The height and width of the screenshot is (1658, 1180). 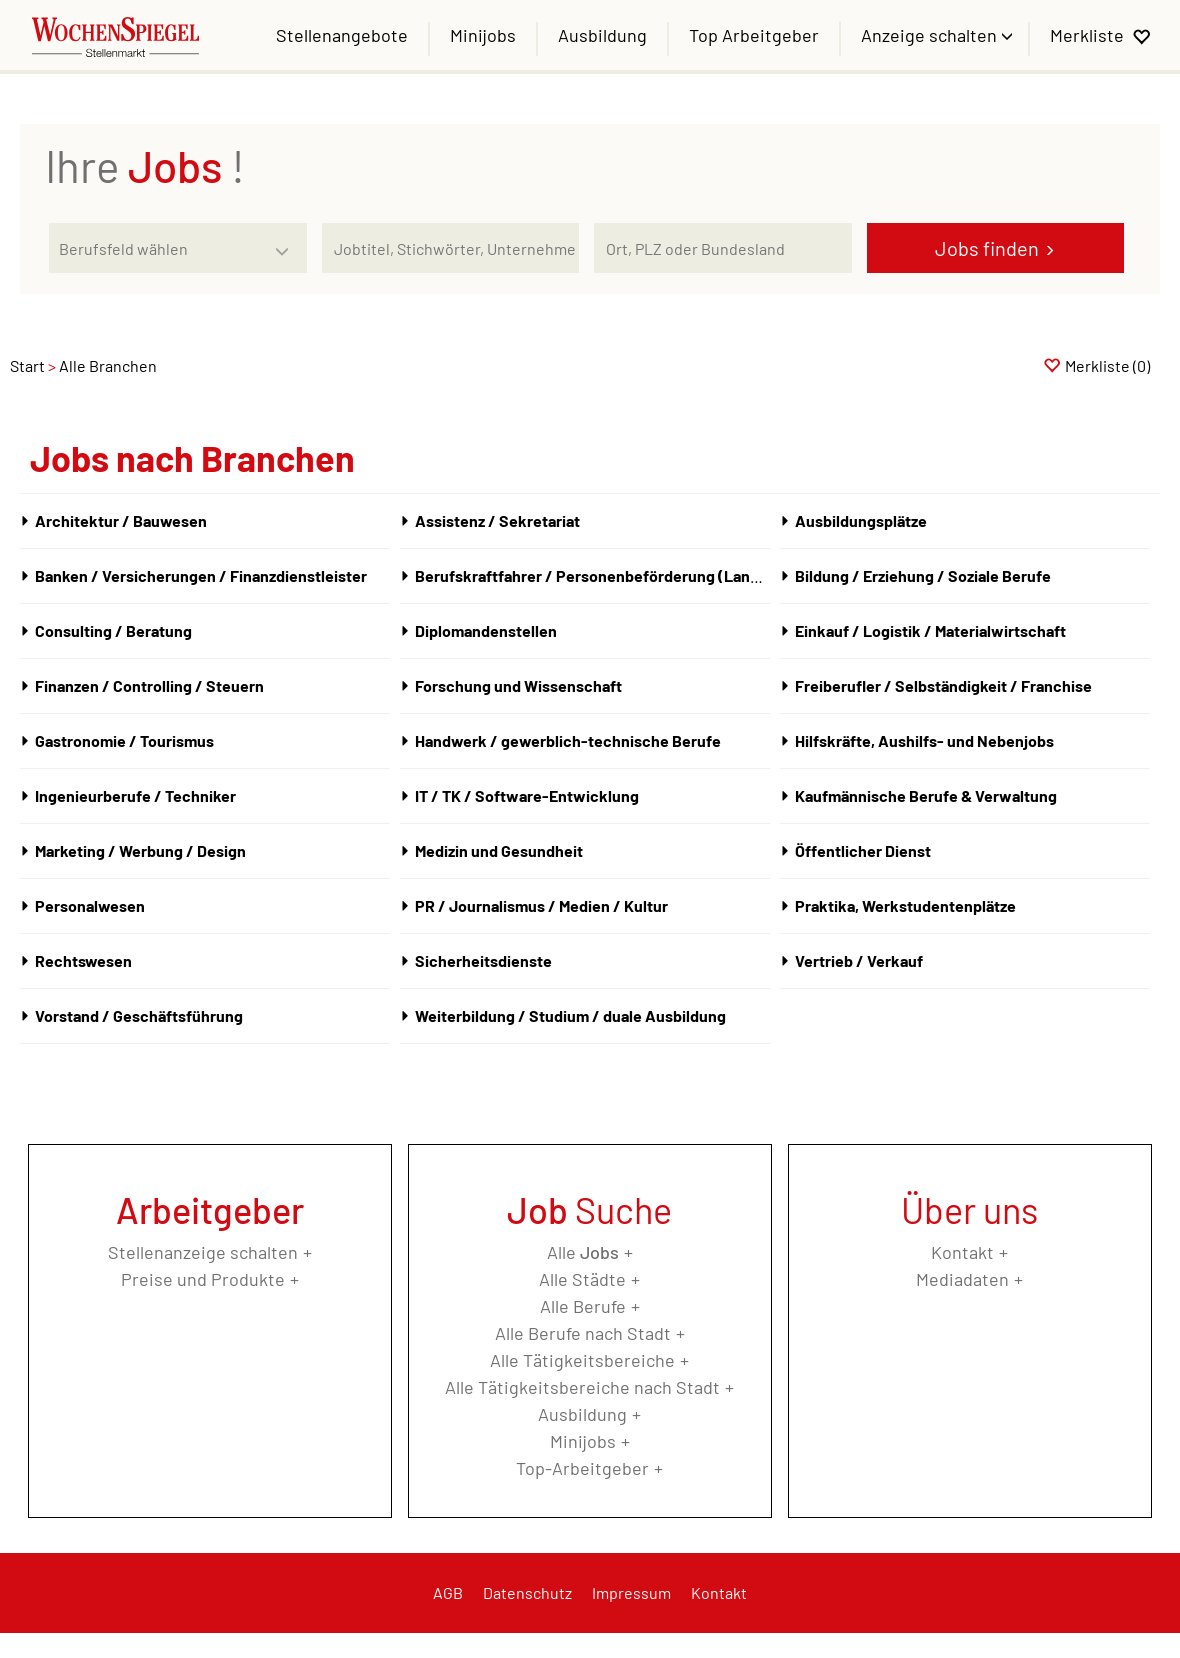 I want to click on Impressum, so click(x=631, y=1592).